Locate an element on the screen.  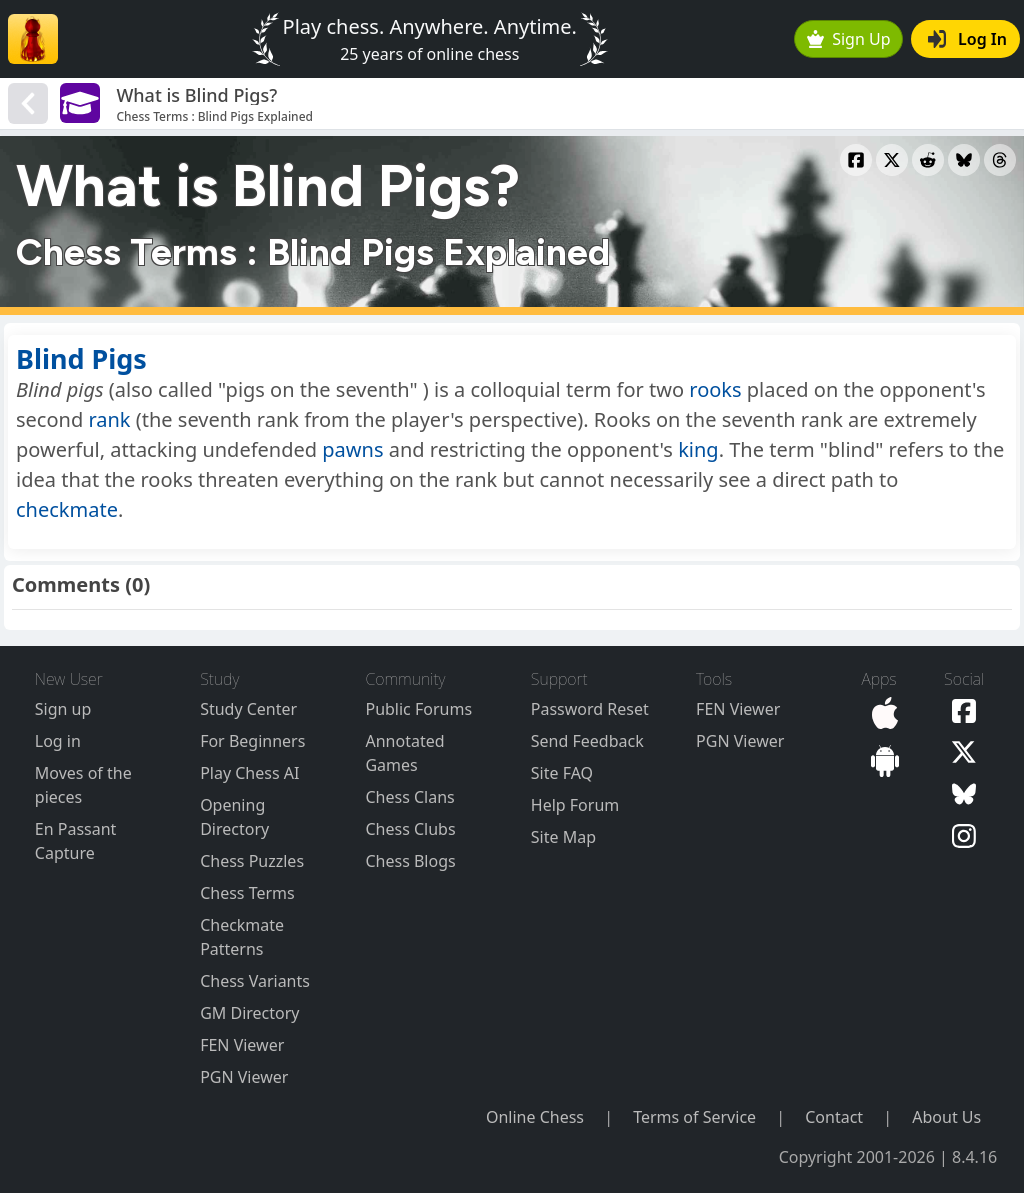
king is located at coordinates (698, 449).